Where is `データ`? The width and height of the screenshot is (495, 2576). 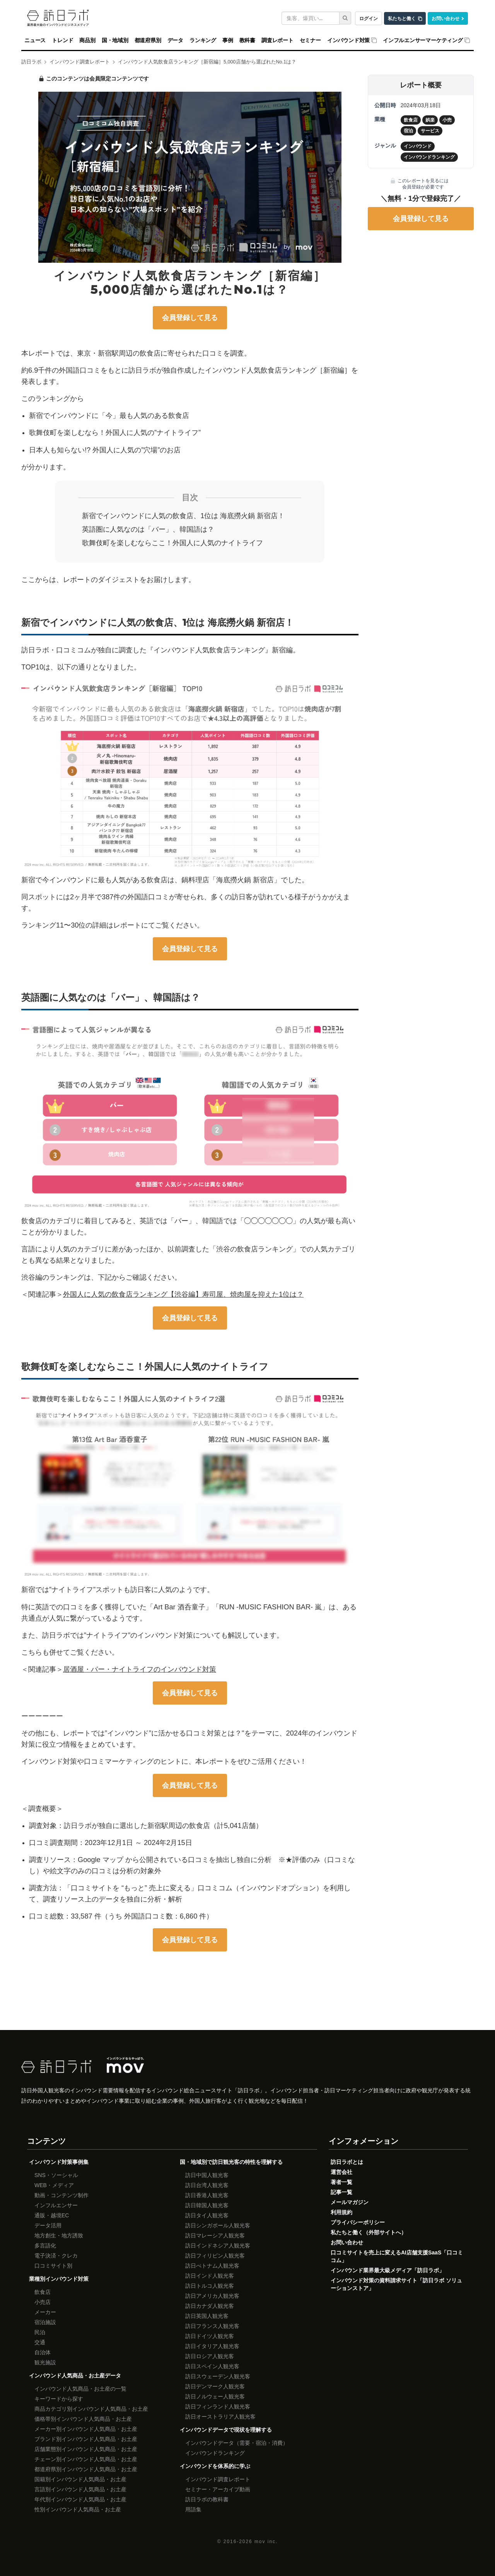 データ is located at coordinates (175, 40).